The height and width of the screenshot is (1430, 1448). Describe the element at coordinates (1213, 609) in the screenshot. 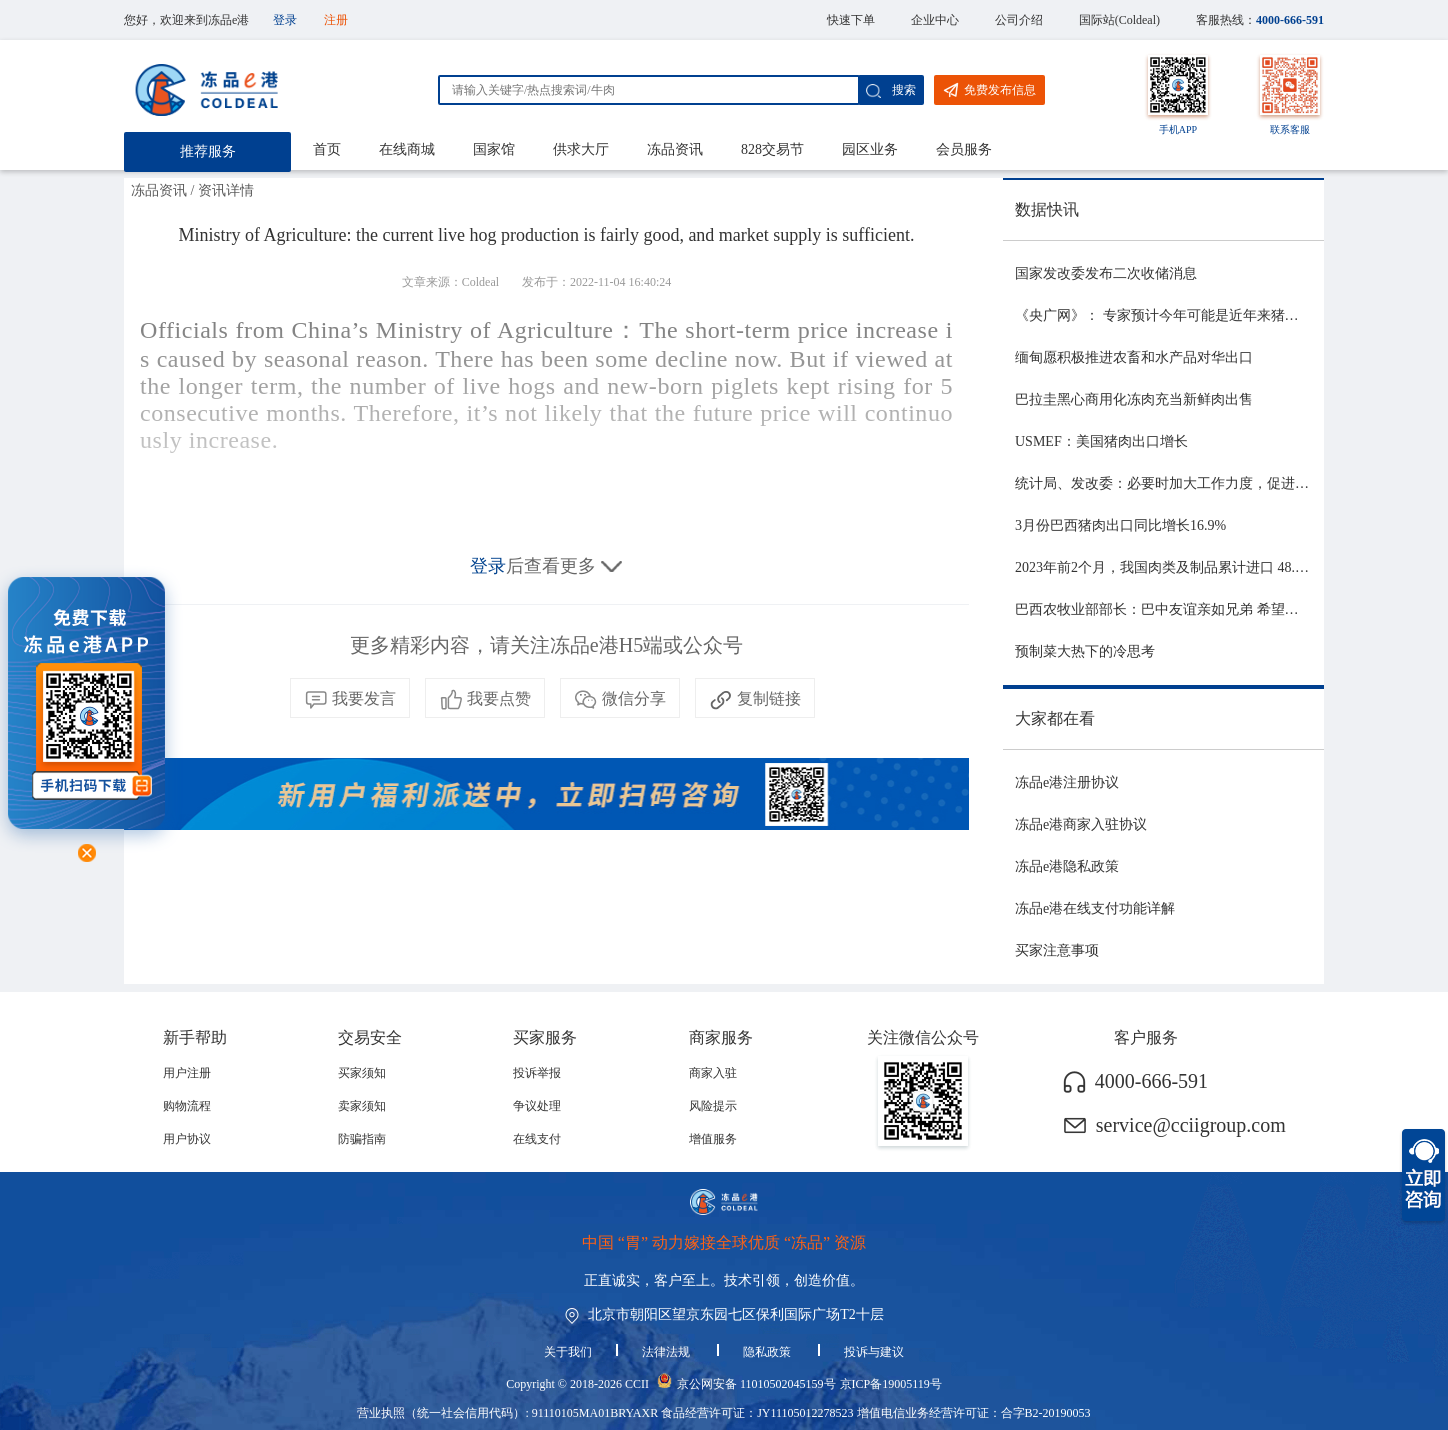

I see `巴西农牧业部部长：巴中友谊亲如兄弟 希望与中国深化农业合作` at that location.